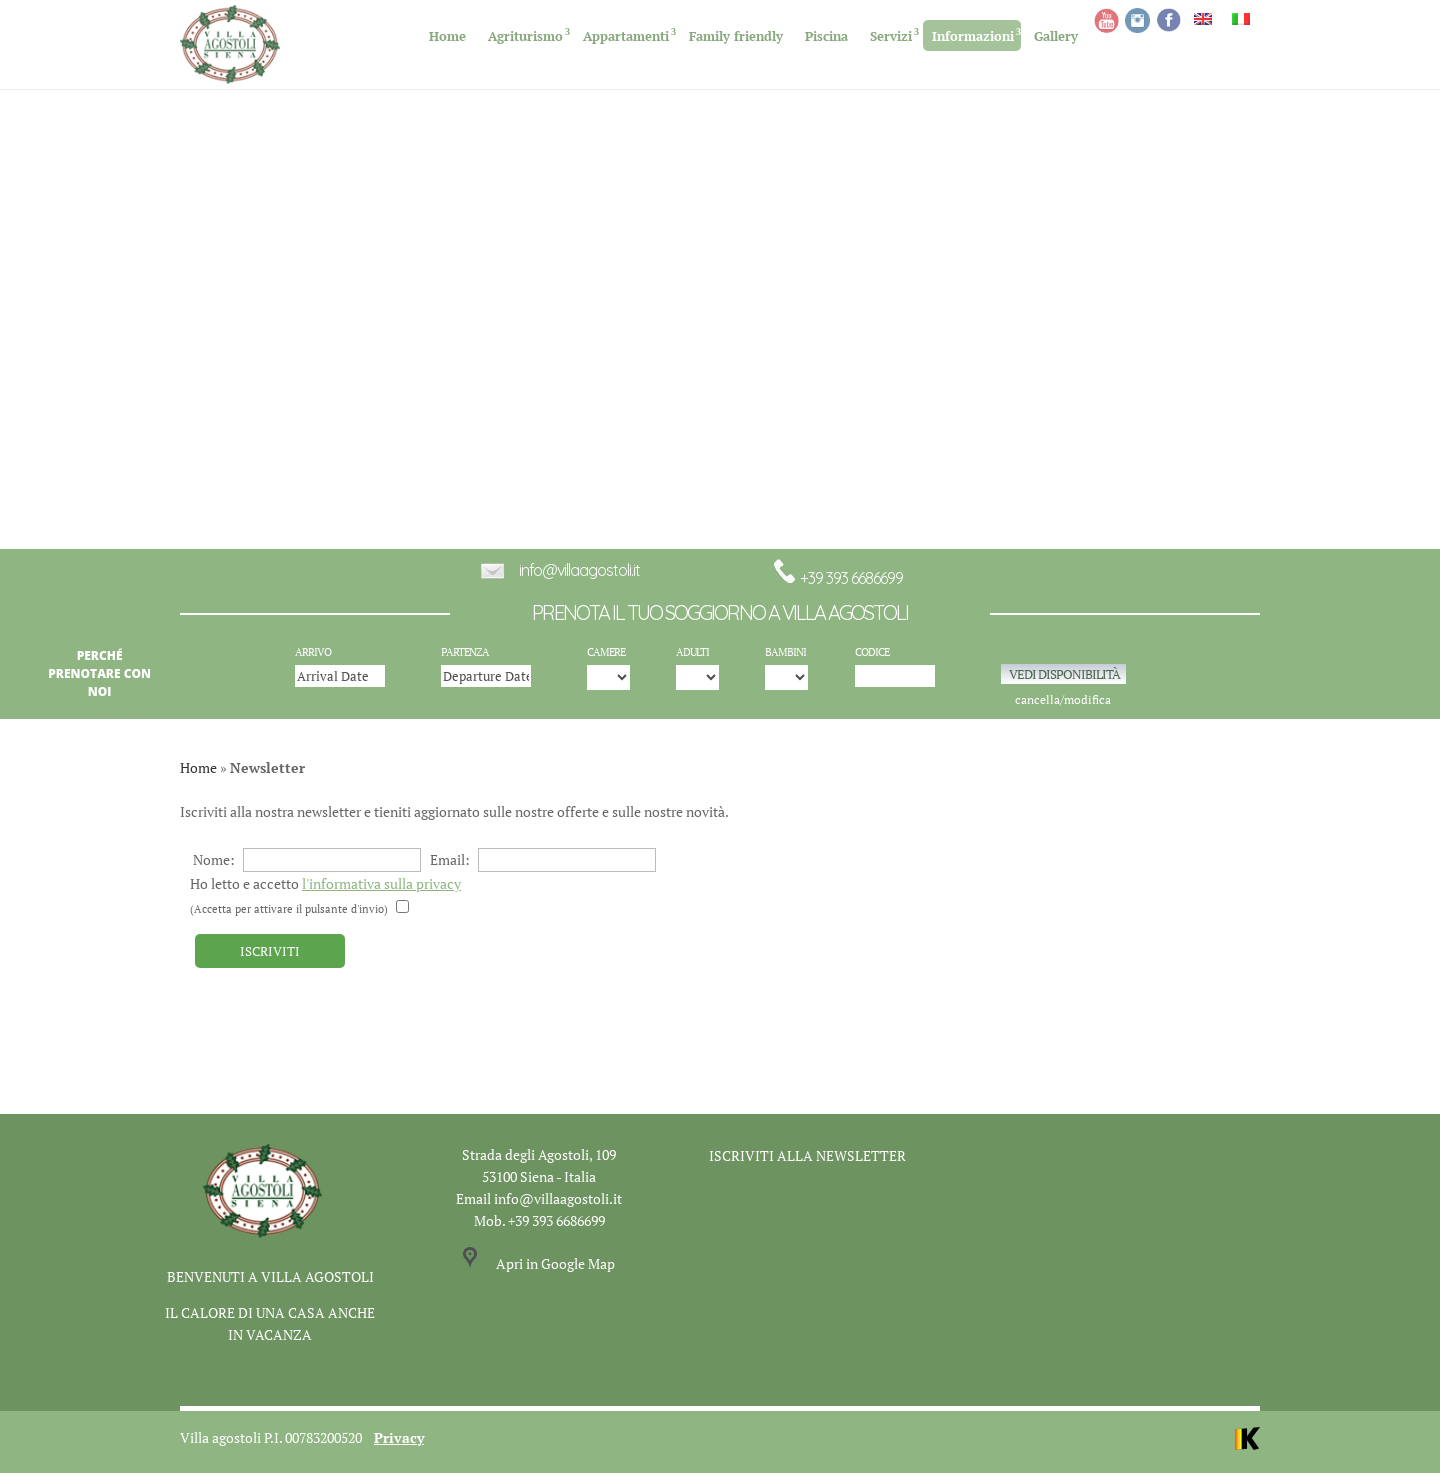 Image resolution: width=1440 pixels, height=1477 pixels. I want to click on Informazioni, so click(973, 36).